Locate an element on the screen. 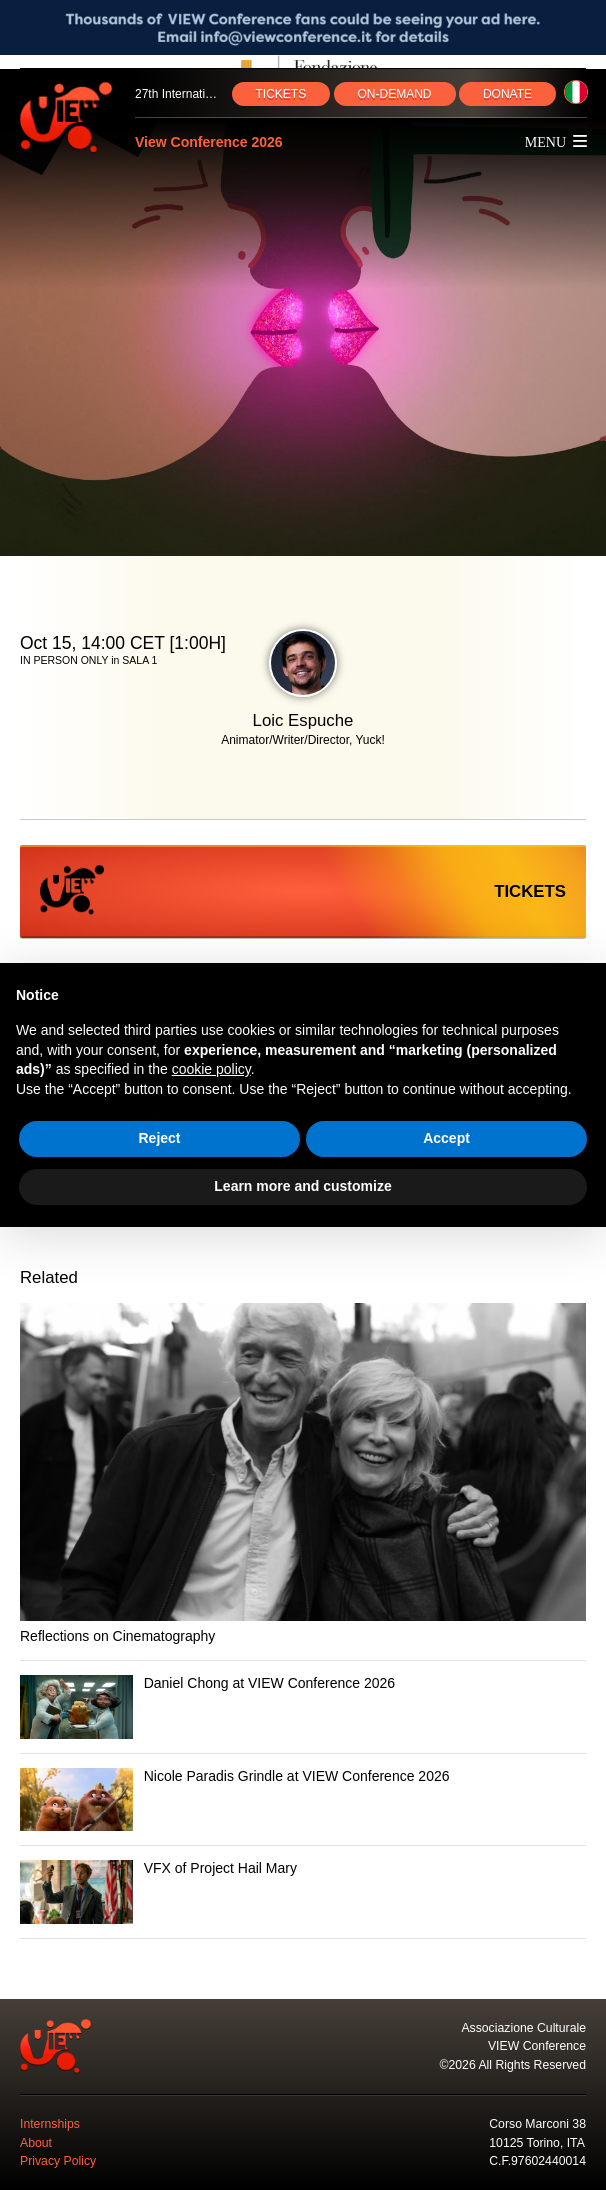  DONATE is located at coordinates (507, 94).